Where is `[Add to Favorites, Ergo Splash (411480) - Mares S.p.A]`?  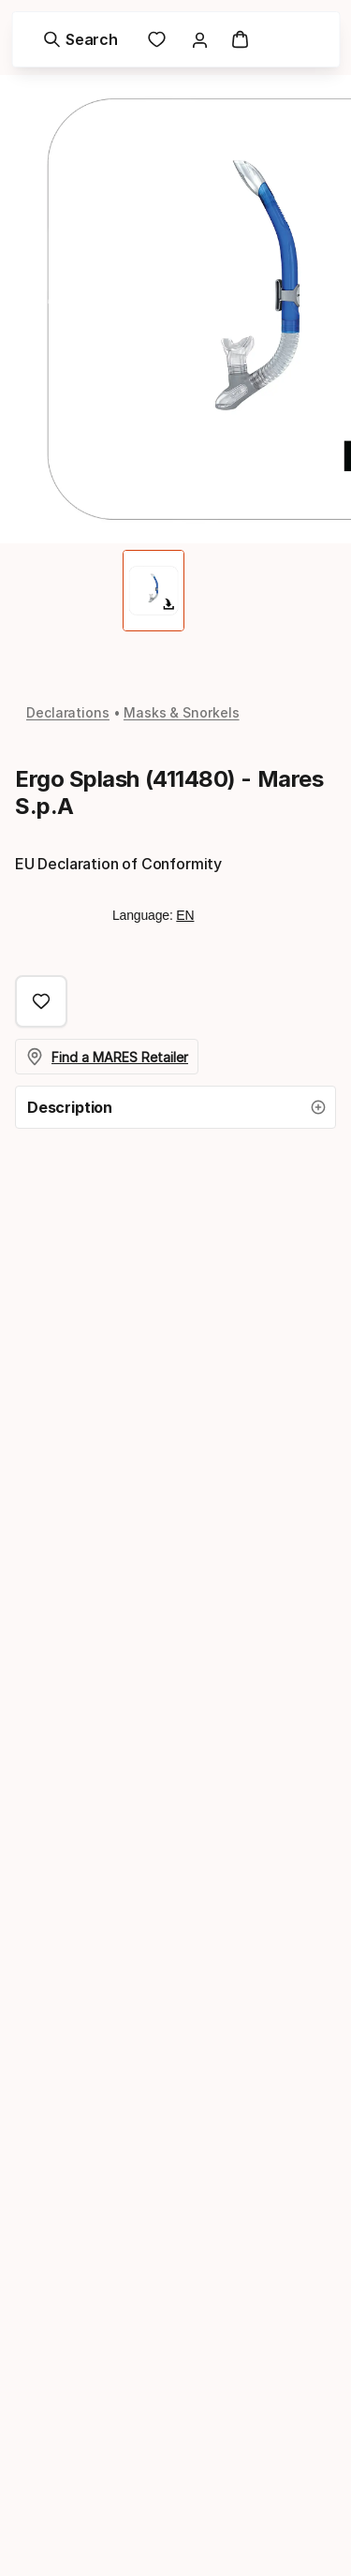 [Add to Favorites, Ergo Splash (411480) - Mares S.p.A] is located at coordinates (41, 1001).